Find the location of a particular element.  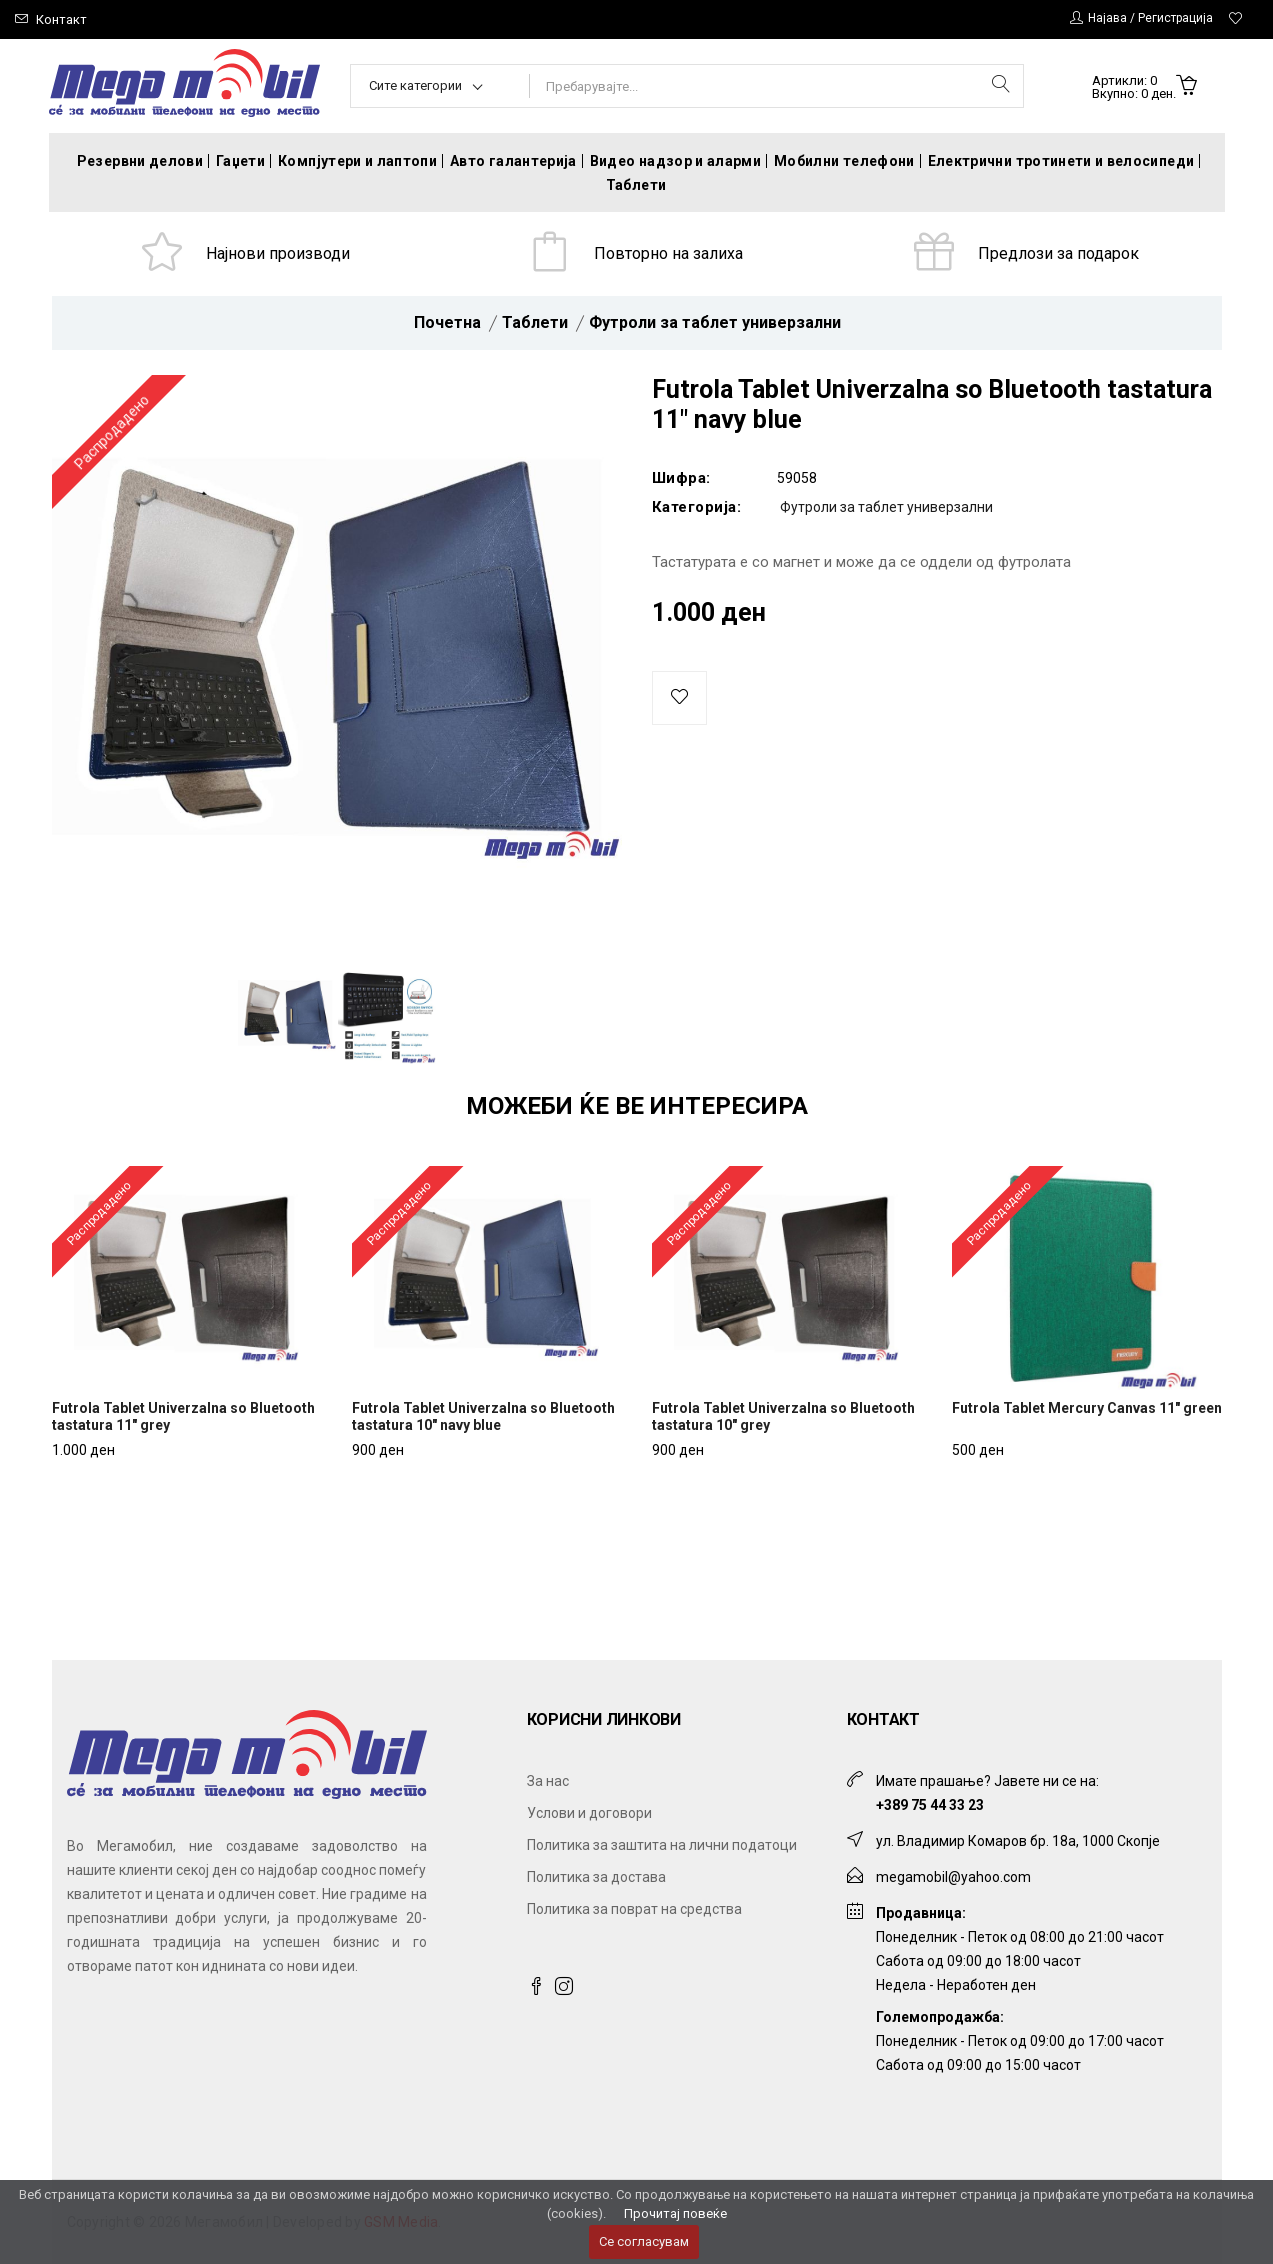

Повторно на залиха is located at coordinates (668, 253).